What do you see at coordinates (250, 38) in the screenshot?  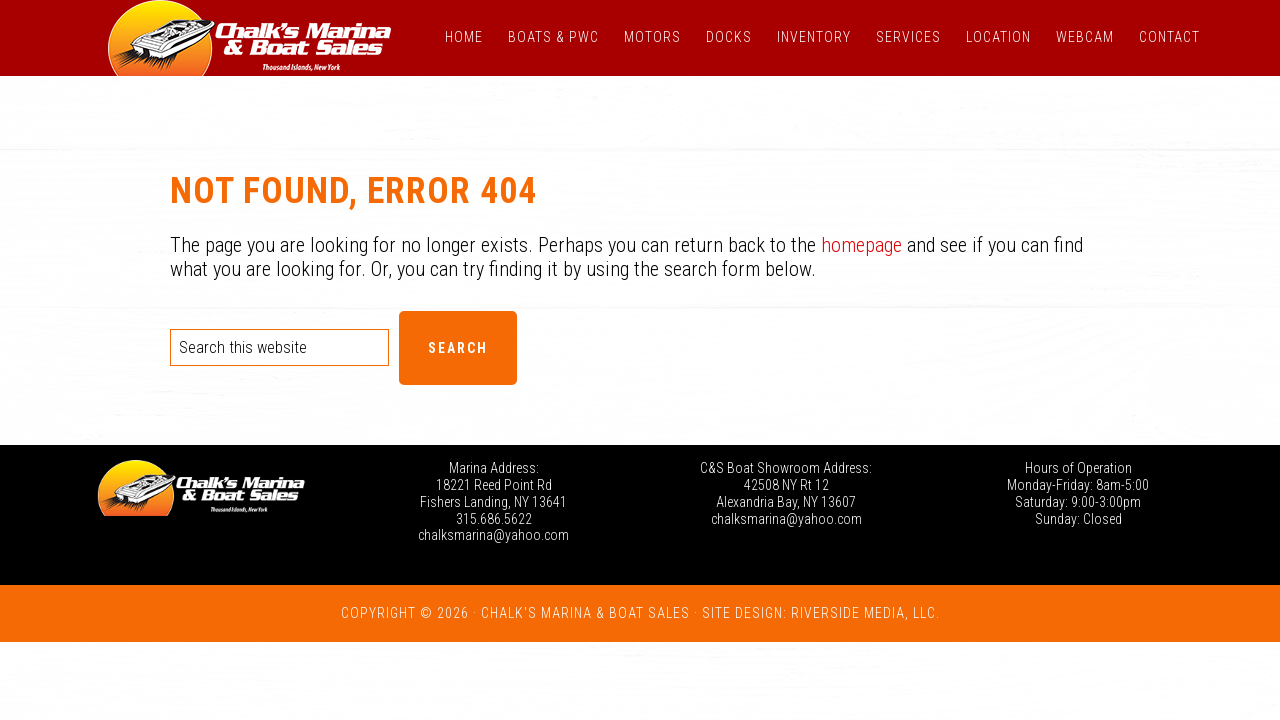 I see `Chalk's Marina - Thousand Islands NY: New and Used Boats for Sale in New York` at bounding box center [250, 38].